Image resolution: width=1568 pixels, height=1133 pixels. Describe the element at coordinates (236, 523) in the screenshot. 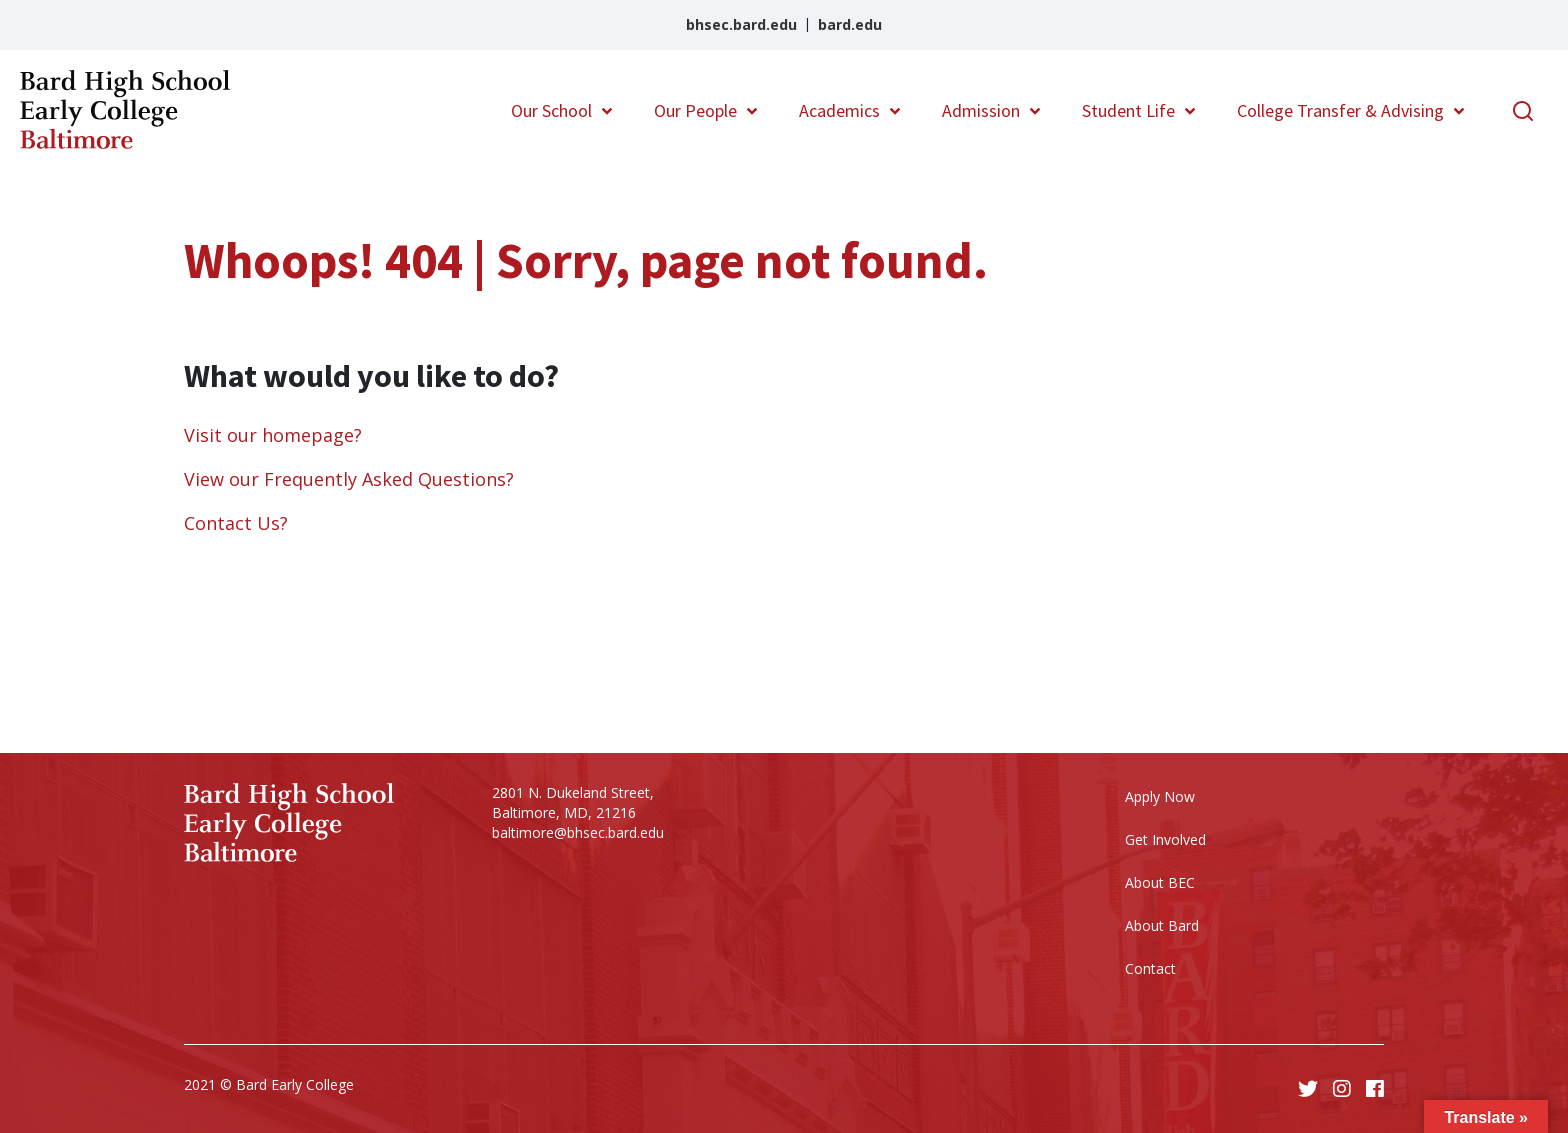

I see `Contact Us?` at that location.